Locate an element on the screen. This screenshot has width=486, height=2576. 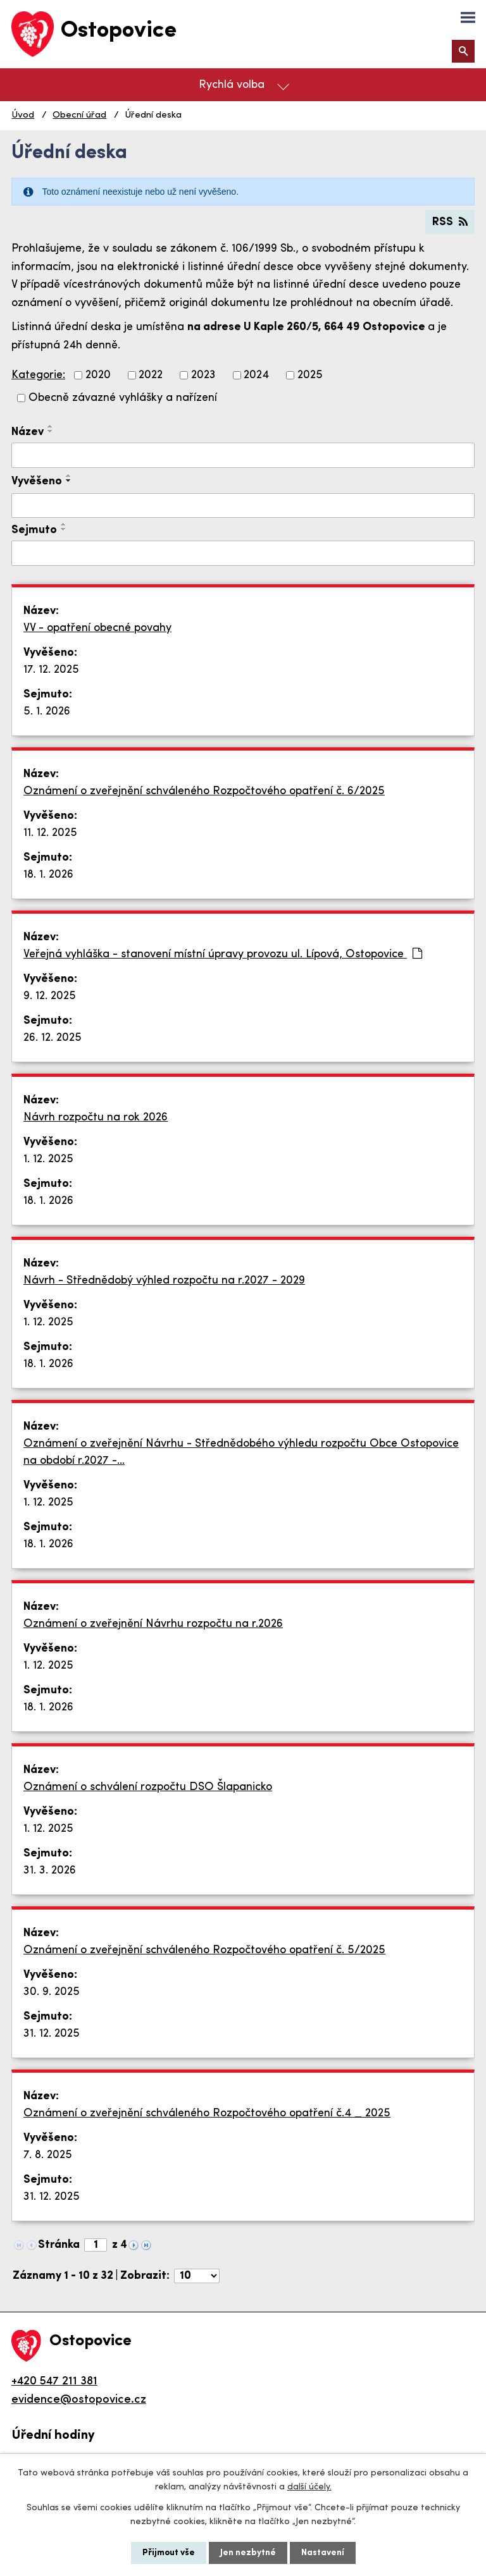
2024 is located at coordinates (256, 375).